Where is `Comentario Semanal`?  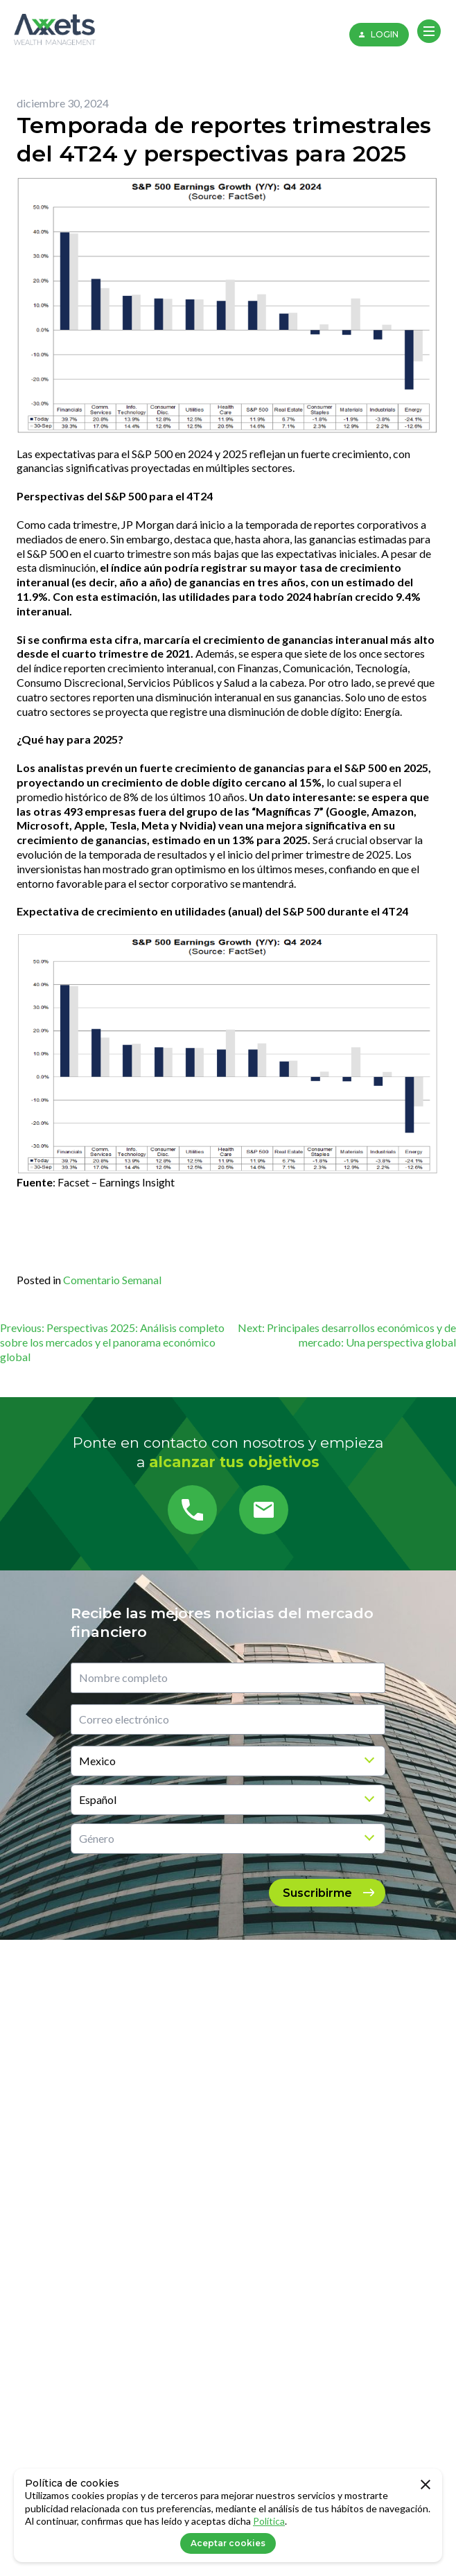 Comentario Semanal is located at coordinates (112, 1279).